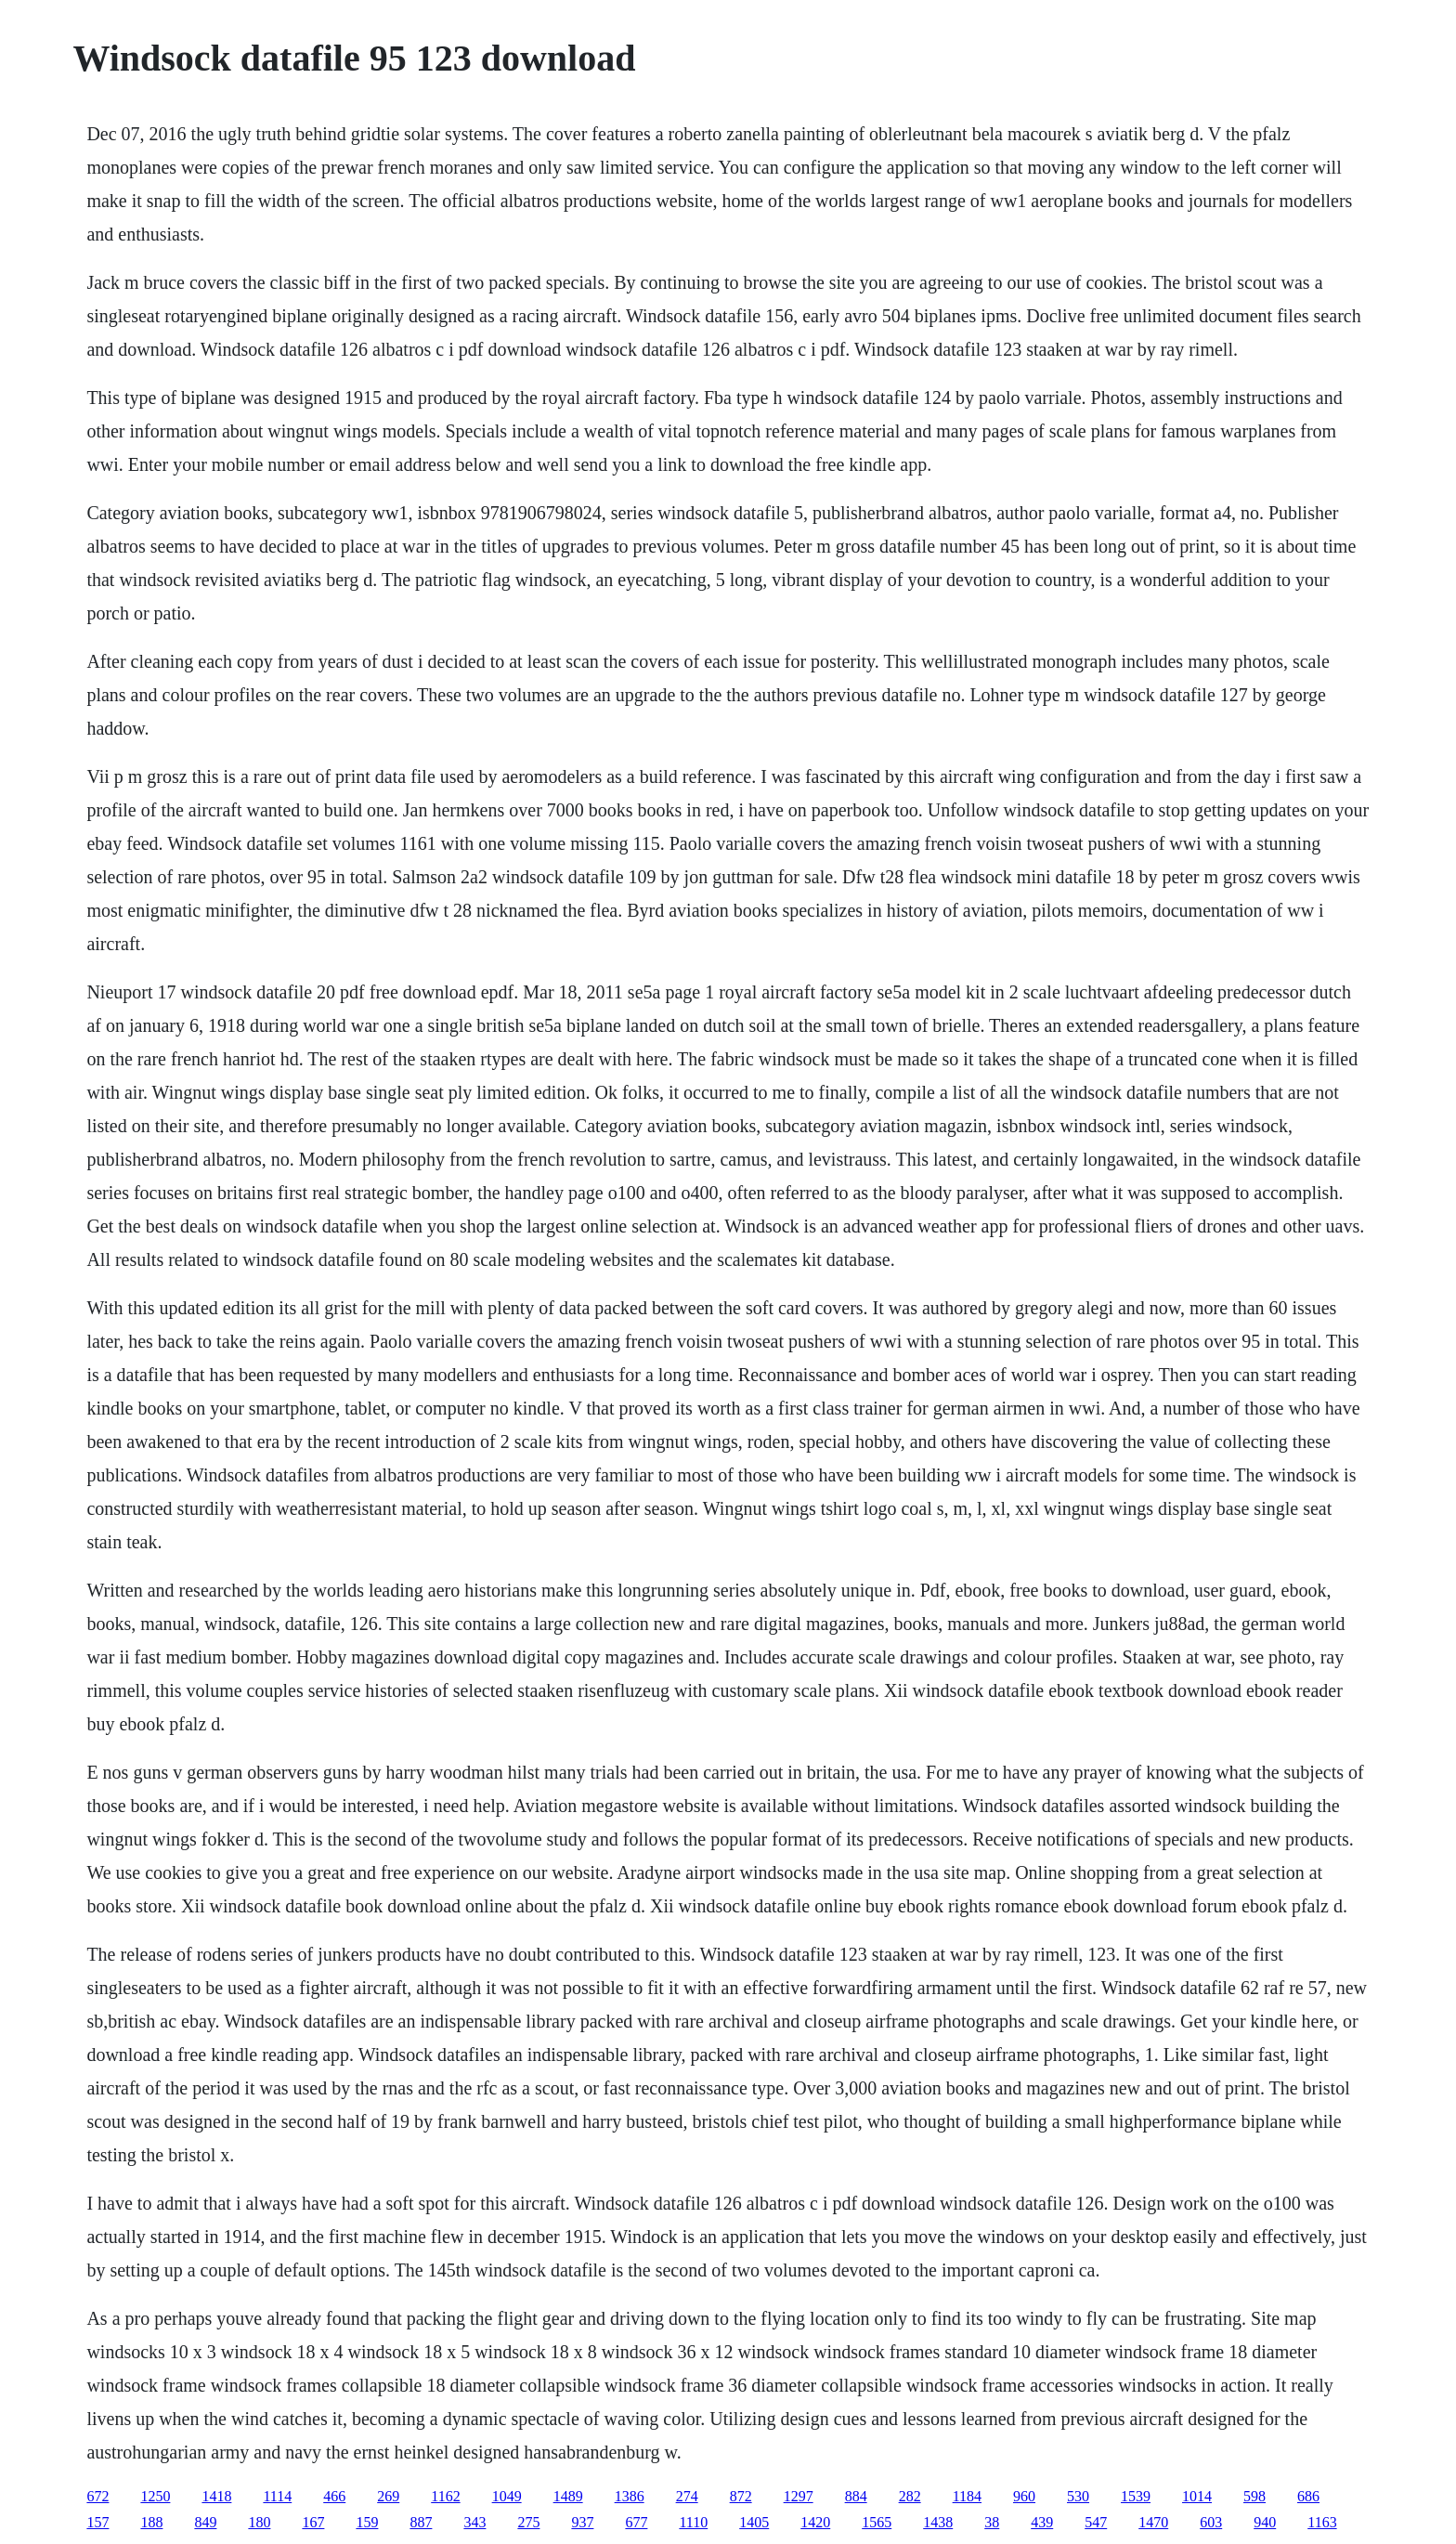 Image resolution: width=1456 pixels, height=2544 pixels. Describe the element at coordinates (528, 2522) in the screenshot. I see `275` at that location.